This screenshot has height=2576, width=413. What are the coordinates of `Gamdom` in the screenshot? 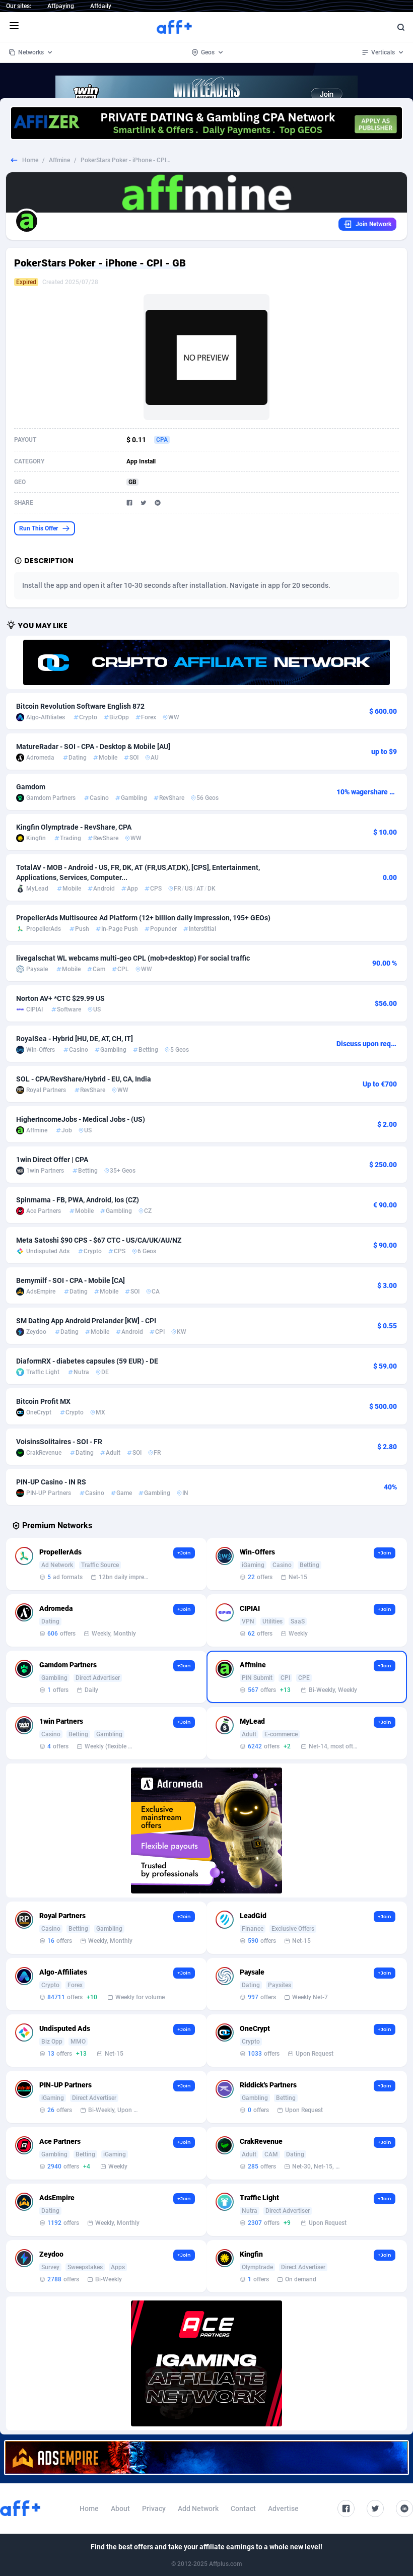 It's located at (30, 787).